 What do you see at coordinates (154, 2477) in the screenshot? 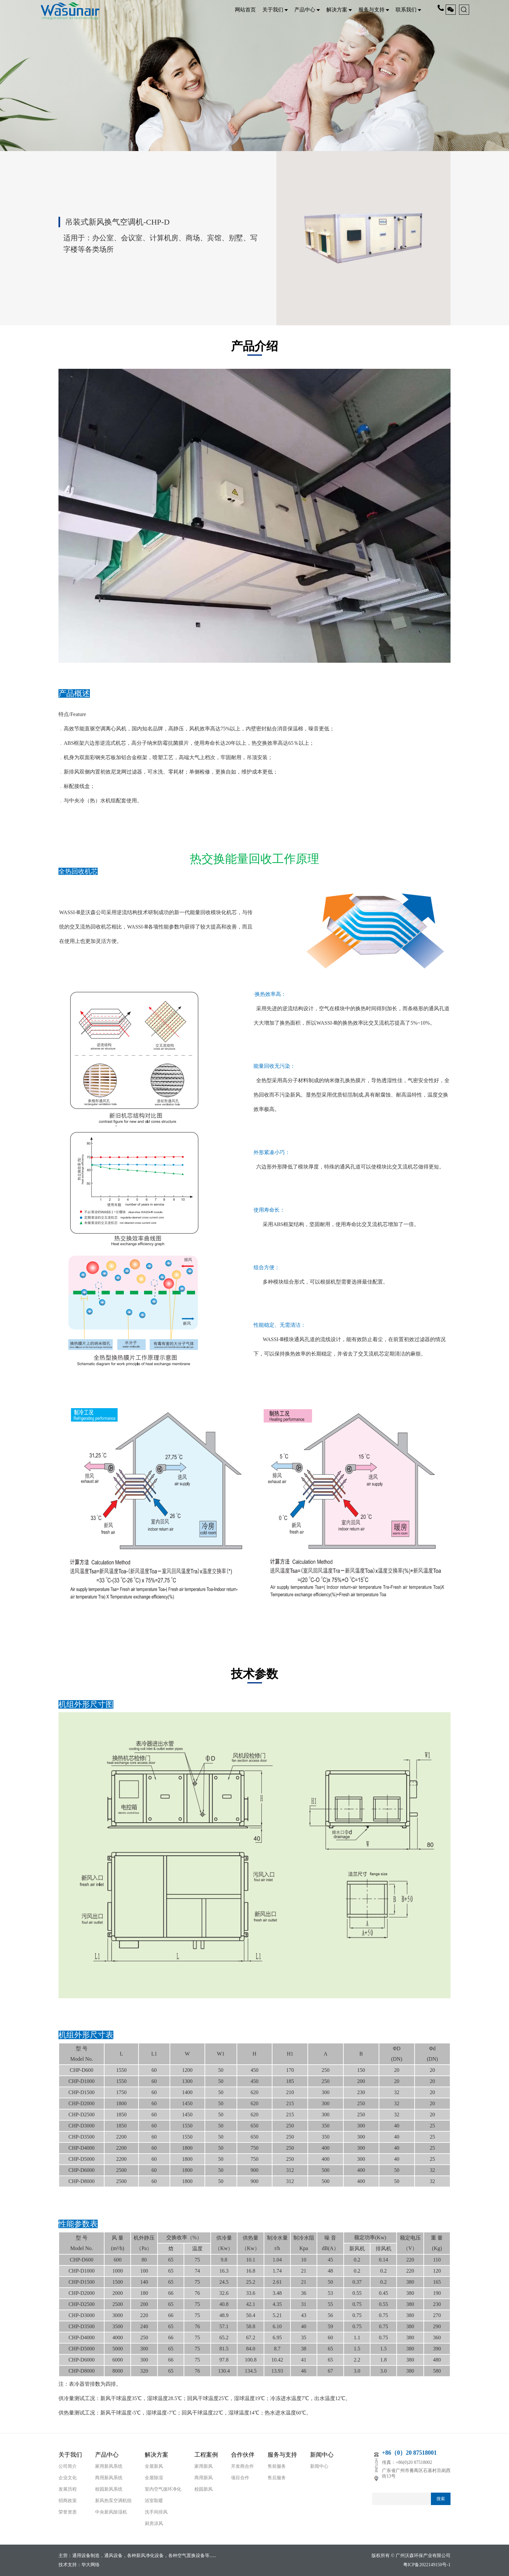
I see `全屋除湿` at bounding box center [154, 2477].